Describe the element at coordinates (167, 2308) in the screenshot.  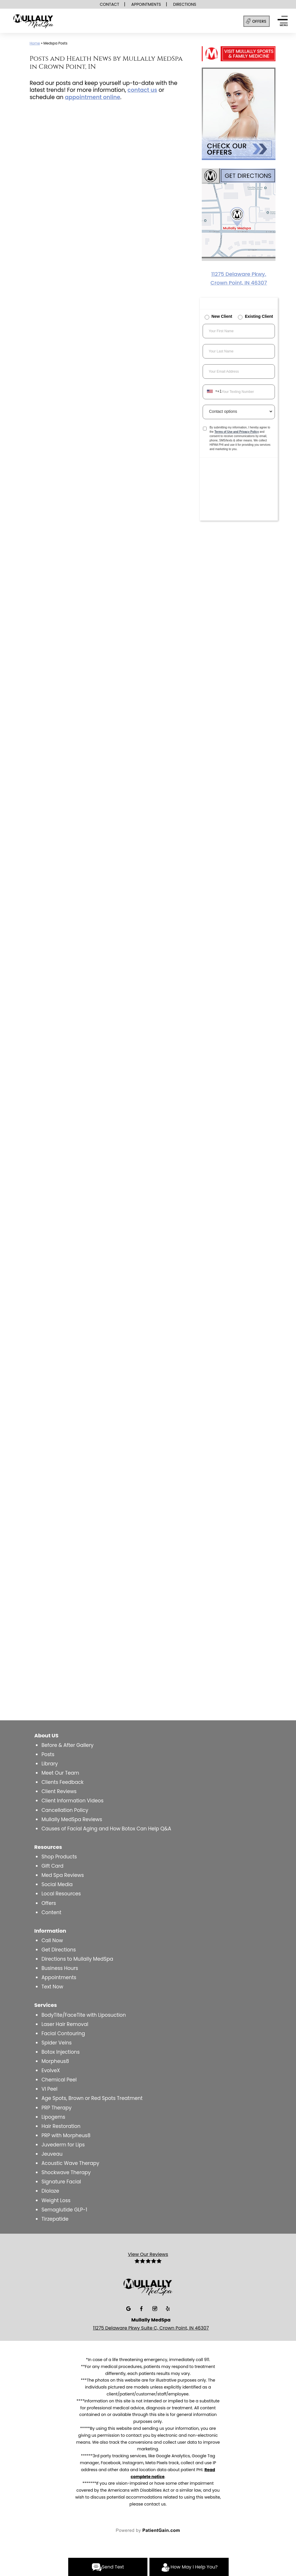
I see `[Yelp]` at that location.